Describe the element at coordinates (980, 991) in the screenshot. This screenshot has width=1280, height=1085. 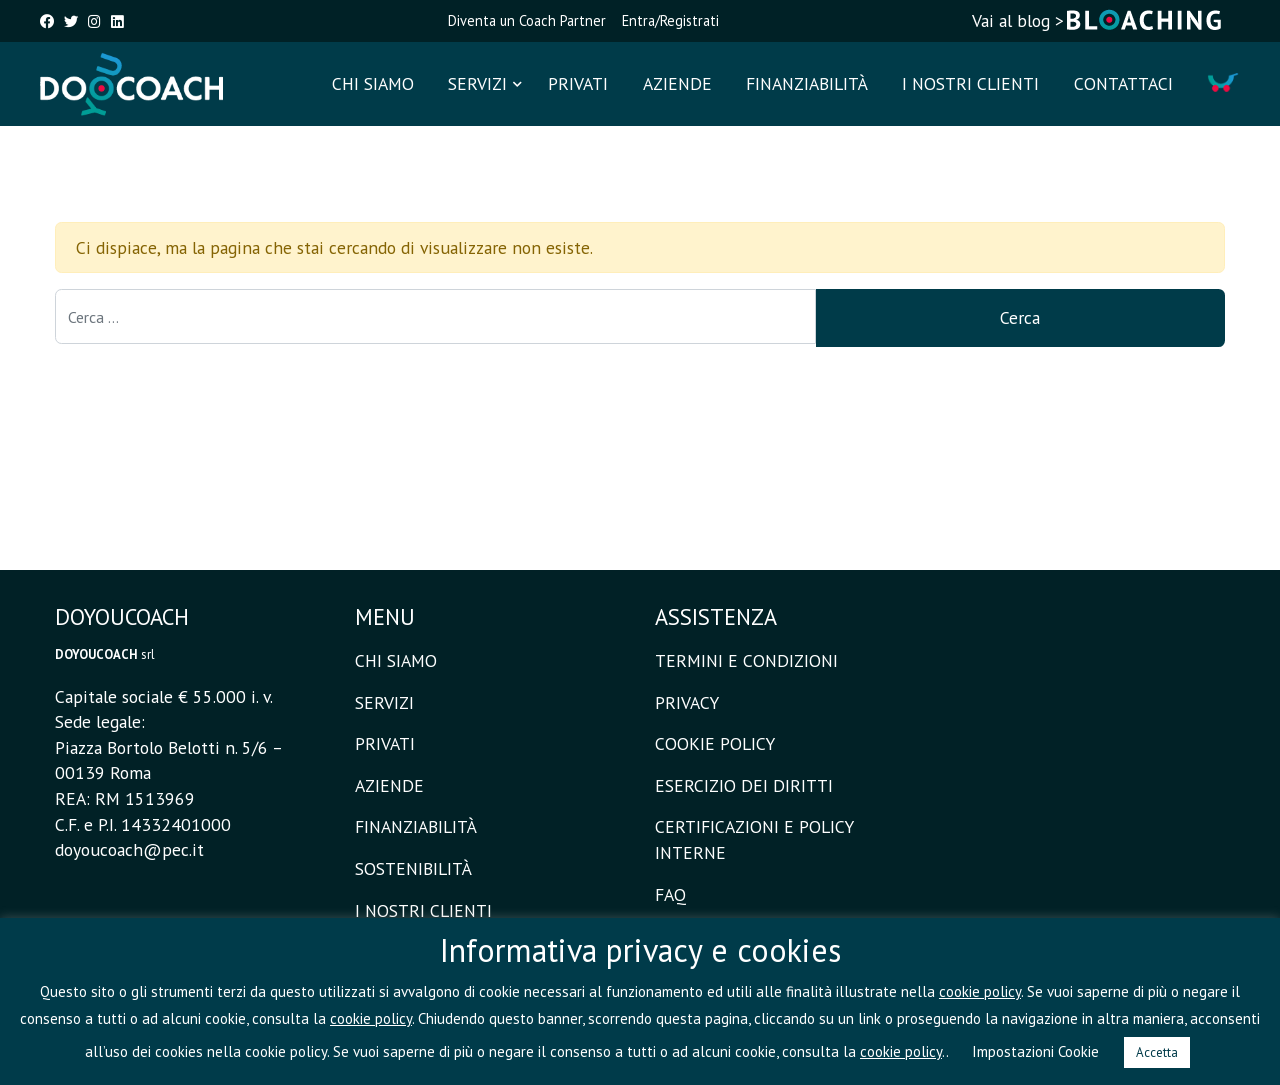
I see `cookie policy` at that location.